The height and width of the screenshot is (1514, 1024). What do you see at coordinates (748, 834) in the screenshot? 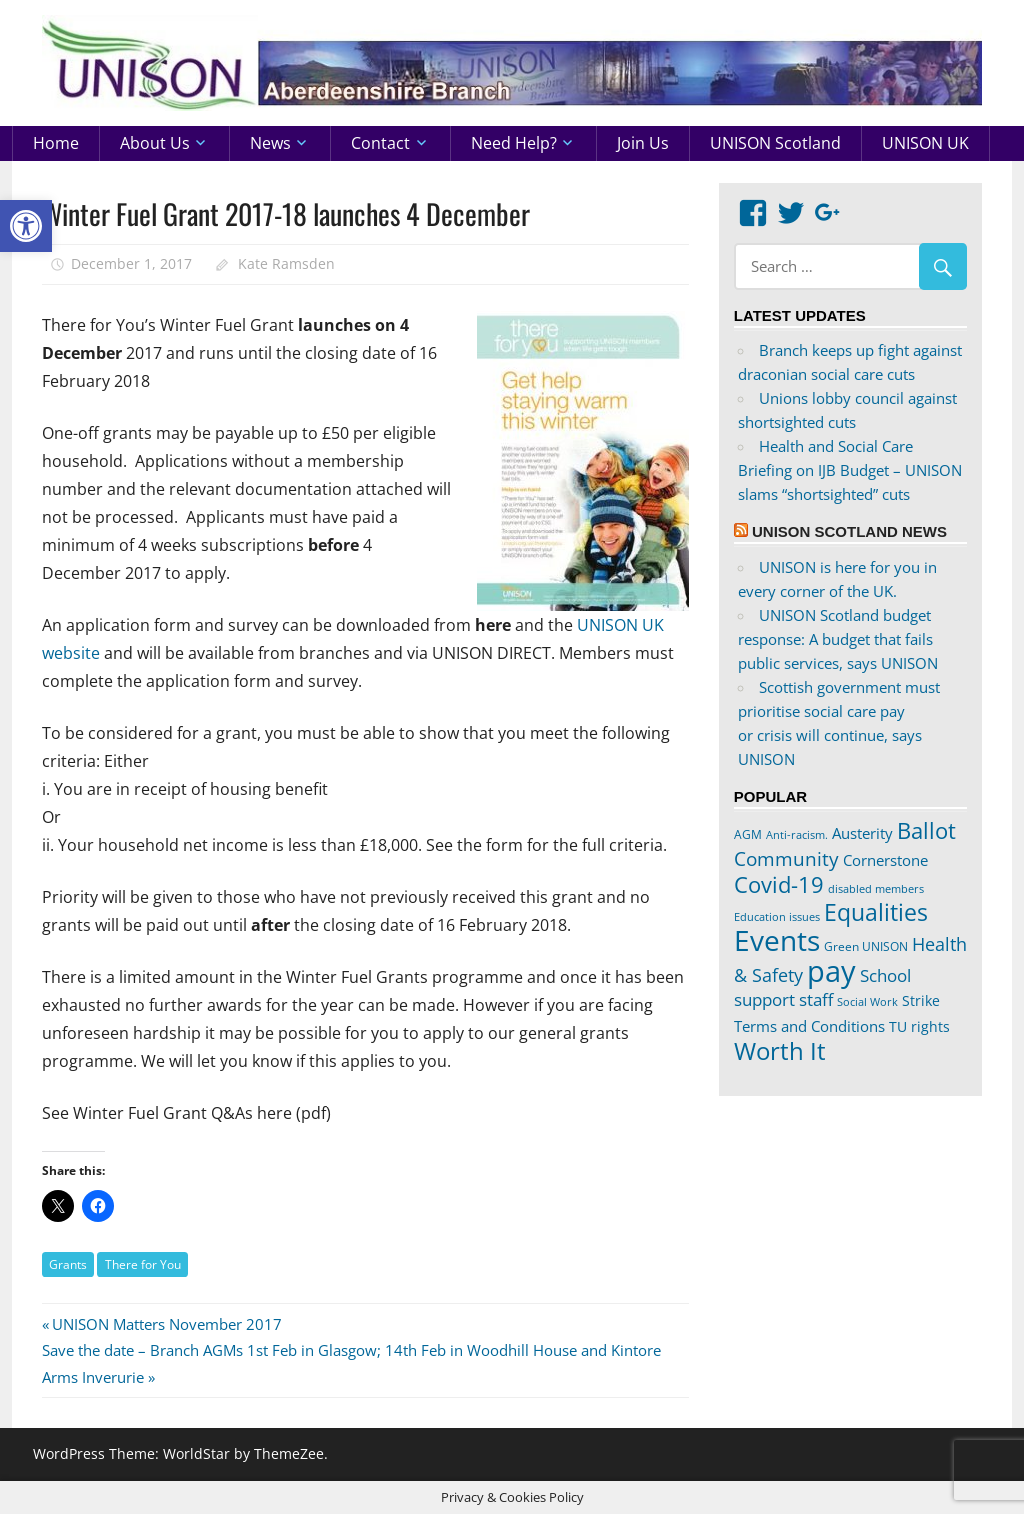
I see `AGM [AGM (20 items)]` at bounding box center [748, 834].